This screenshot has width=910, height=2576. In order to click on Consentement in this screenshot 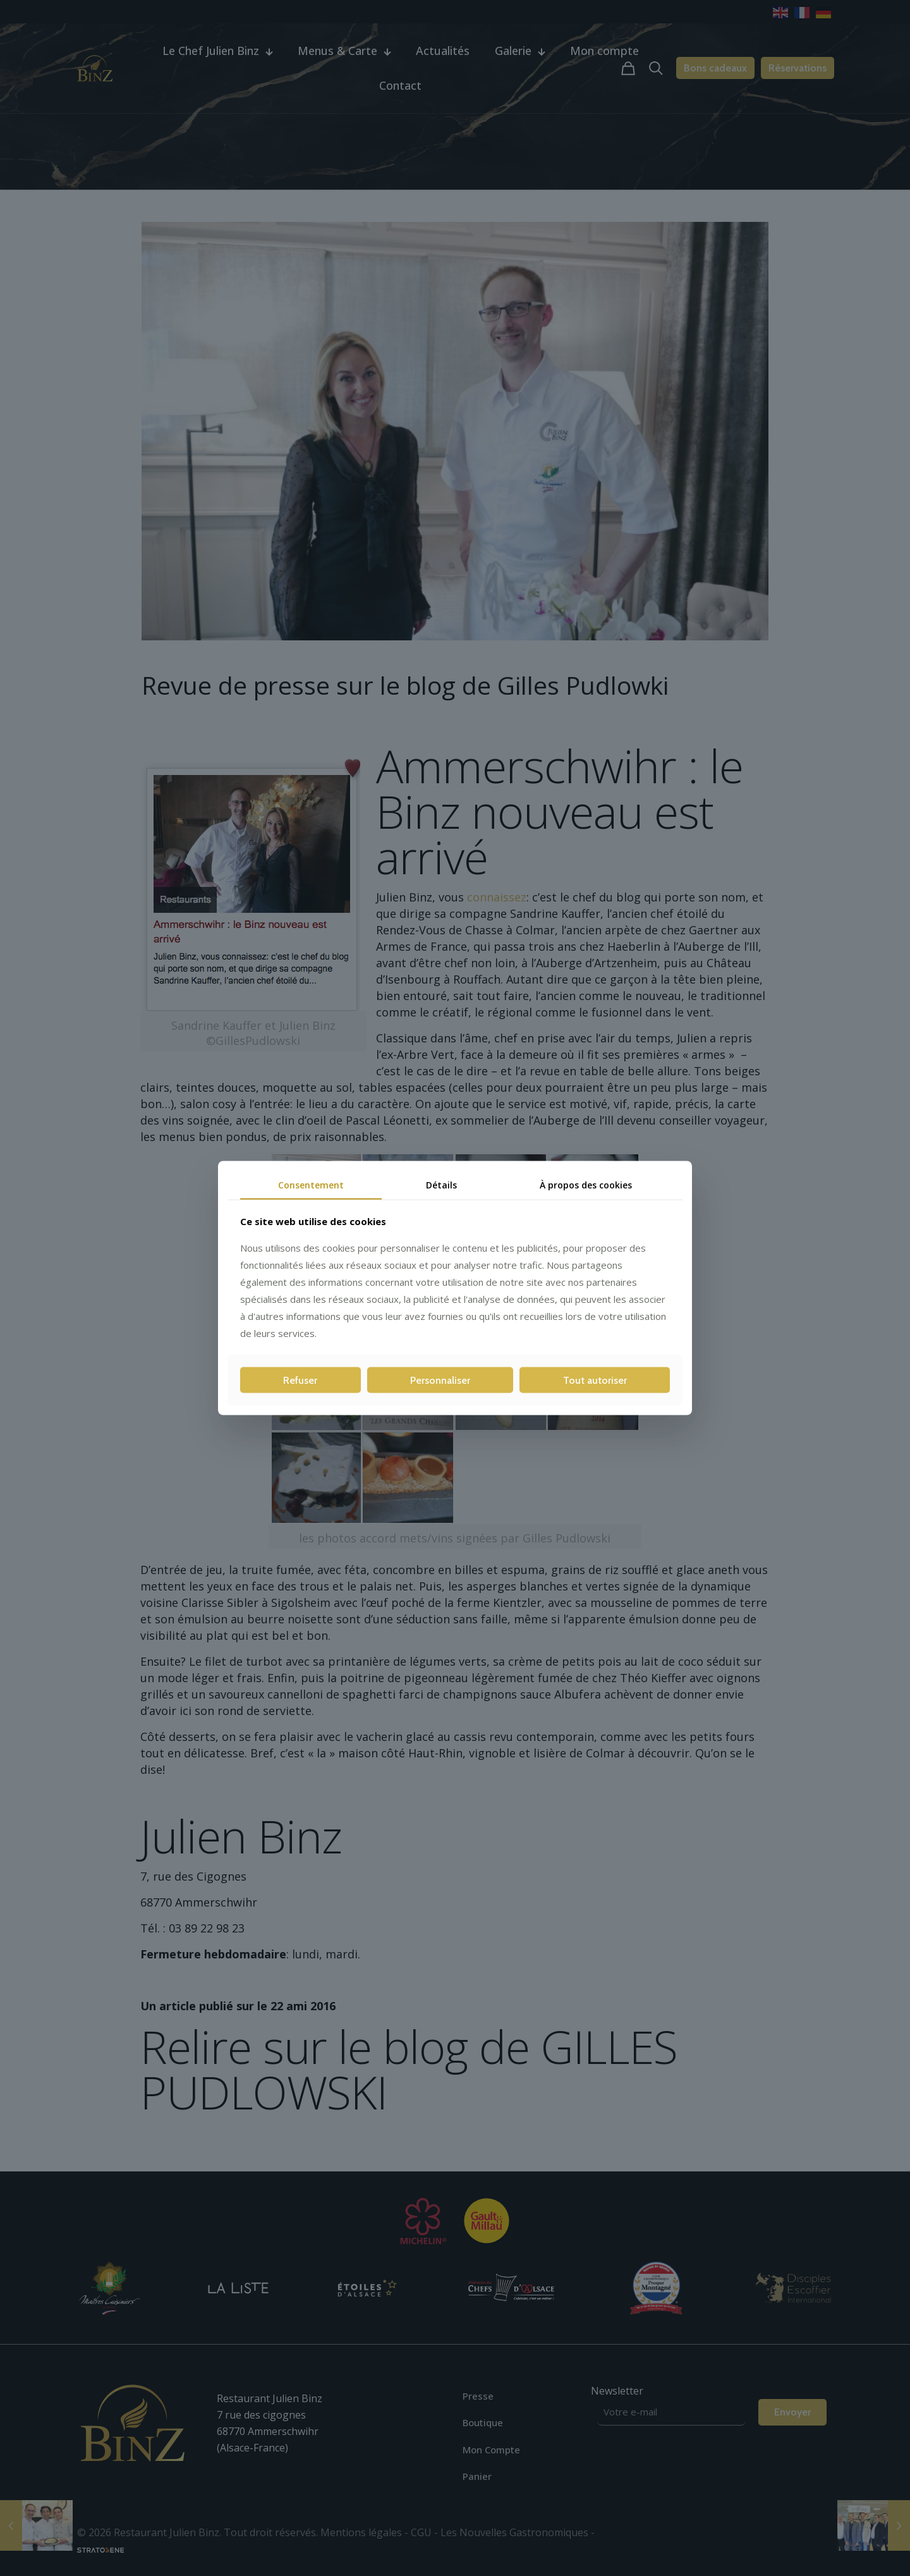, I will do `click(311, 1184)`.